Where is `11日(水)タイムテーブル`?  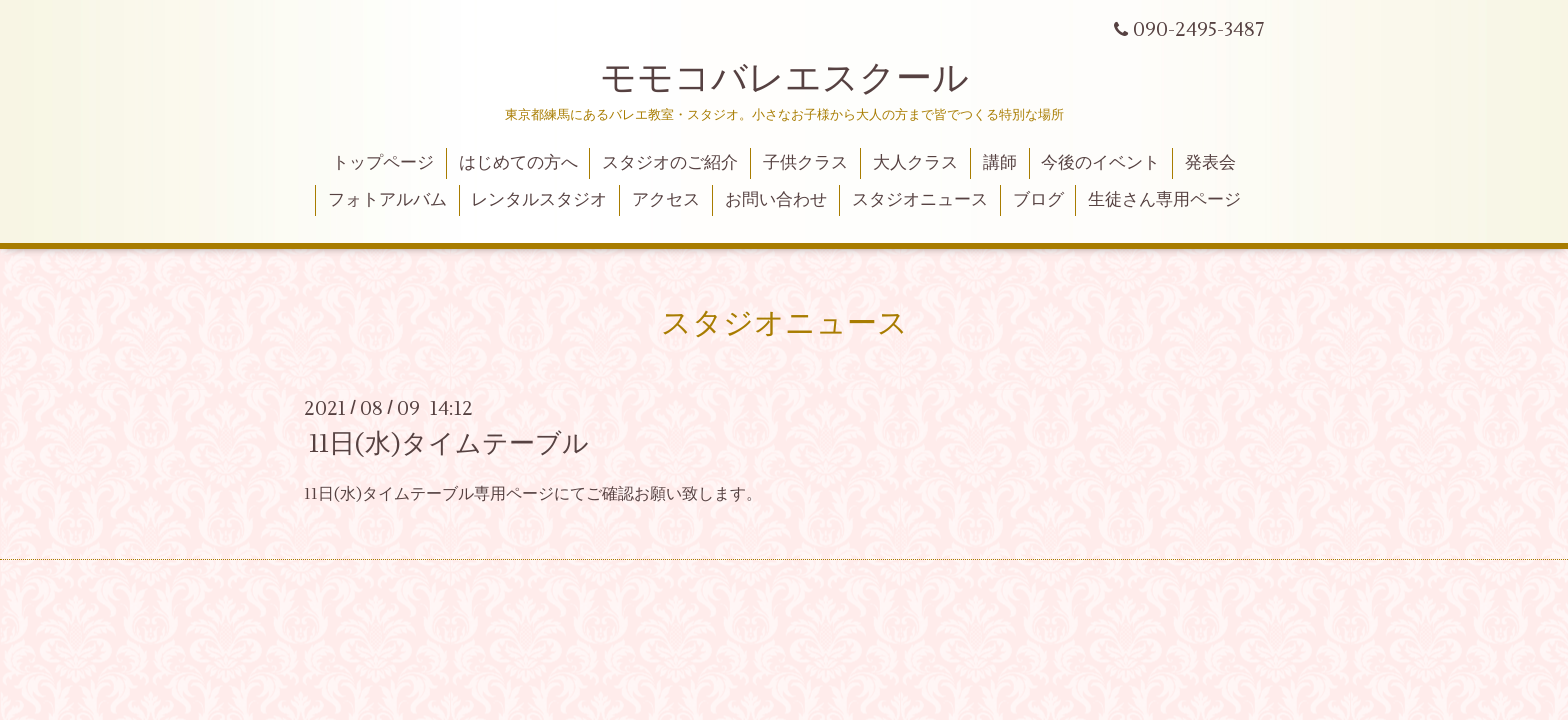 11日(水)タイムテーブル is located at coordinates (449, 444).